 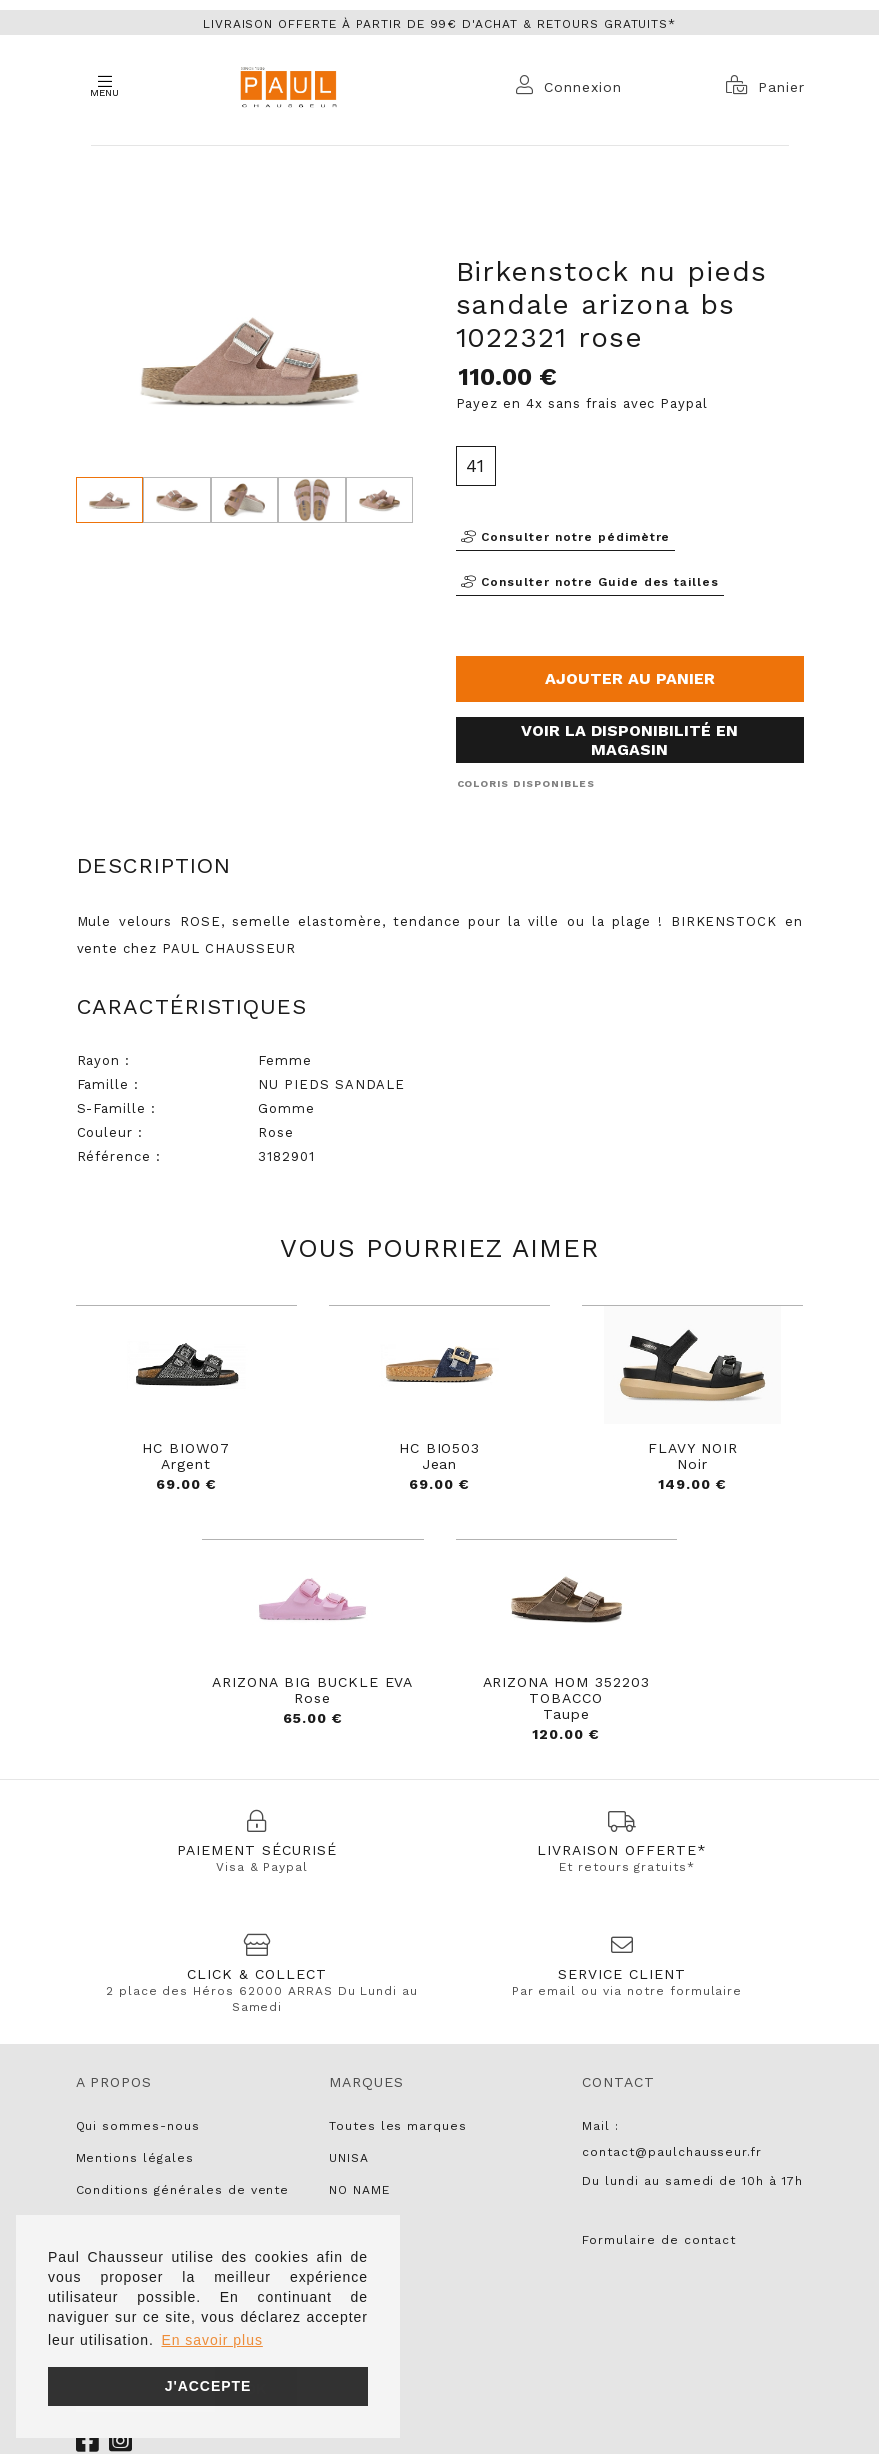 I want to click on En savoir plus [button], so click(x=211, y=2340).